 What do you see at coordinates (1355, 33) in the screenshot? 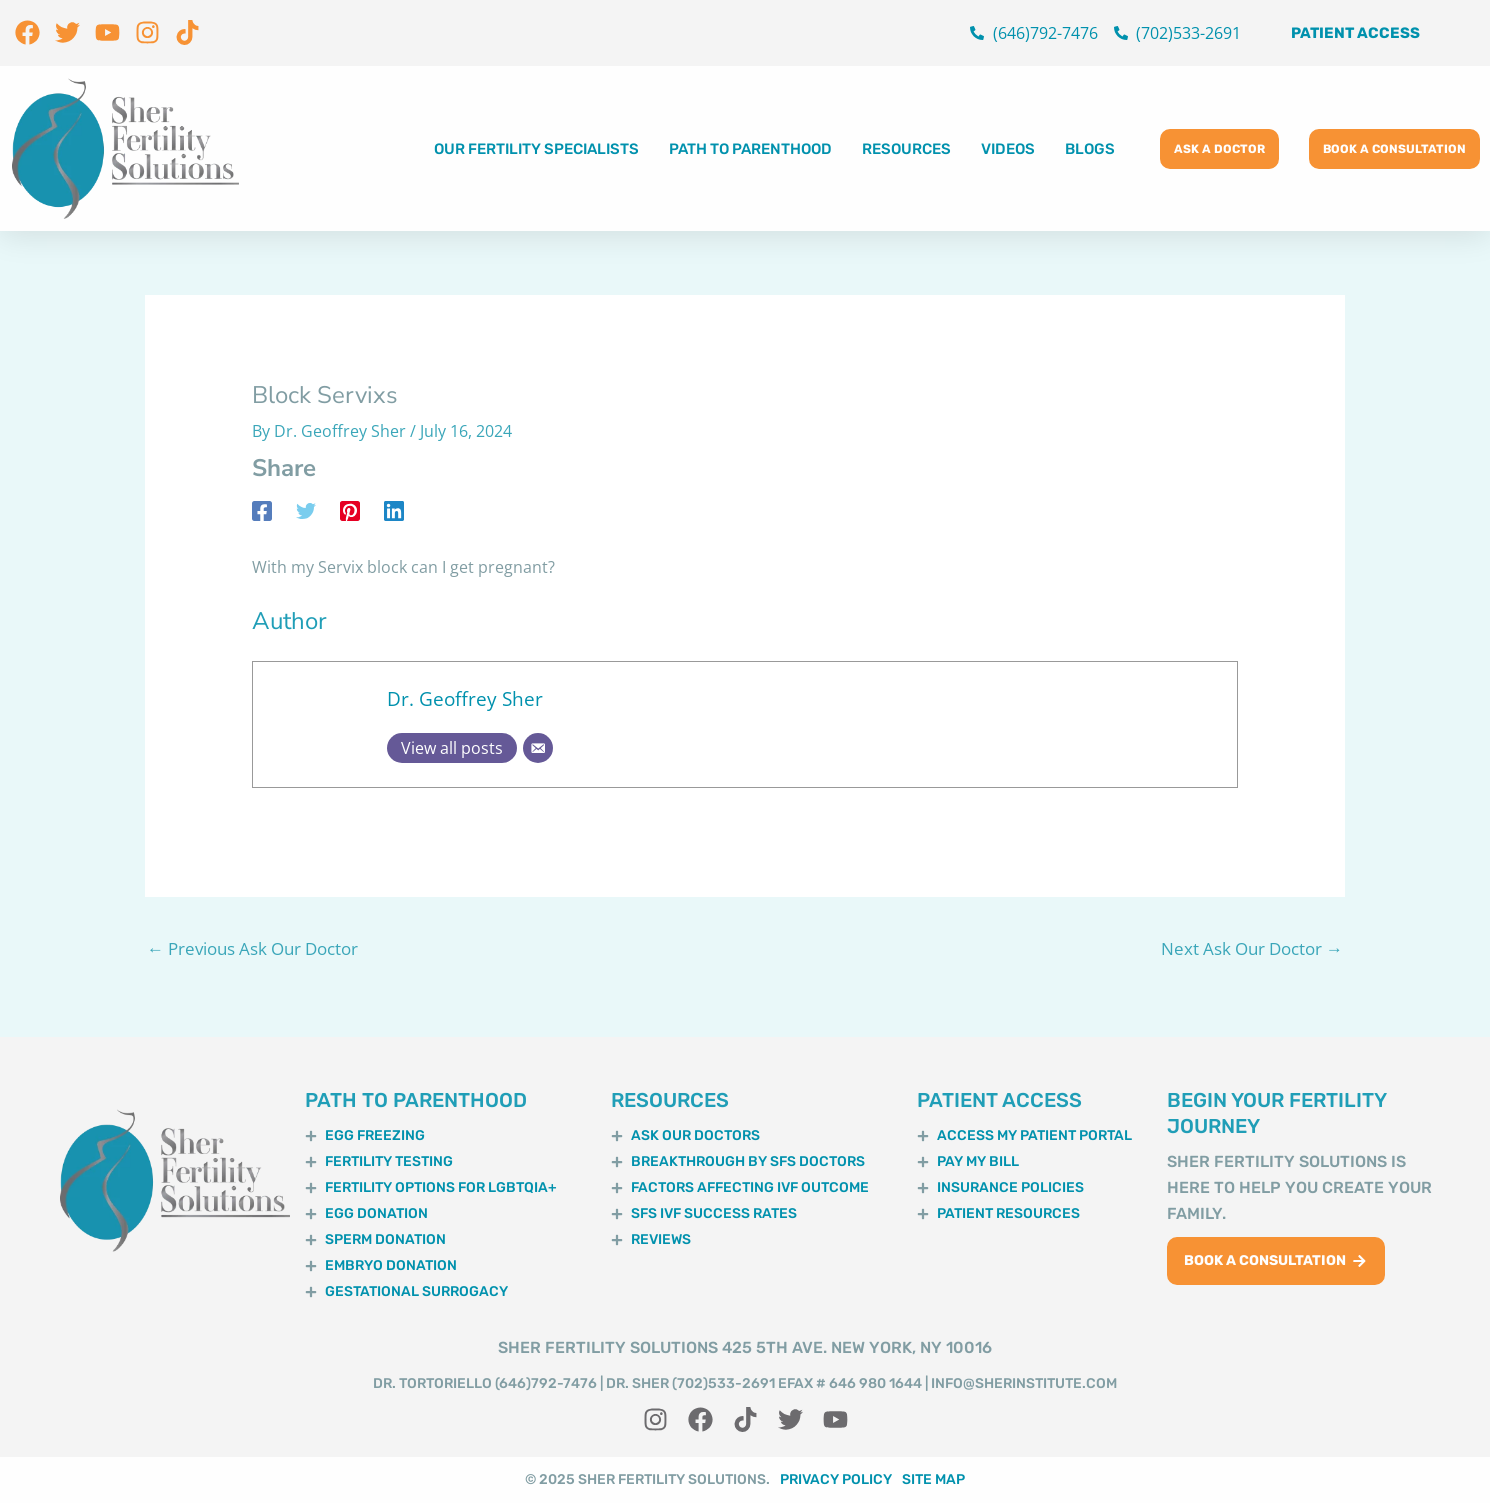
I see `Patient Access` at bounding box center [1355, 33].